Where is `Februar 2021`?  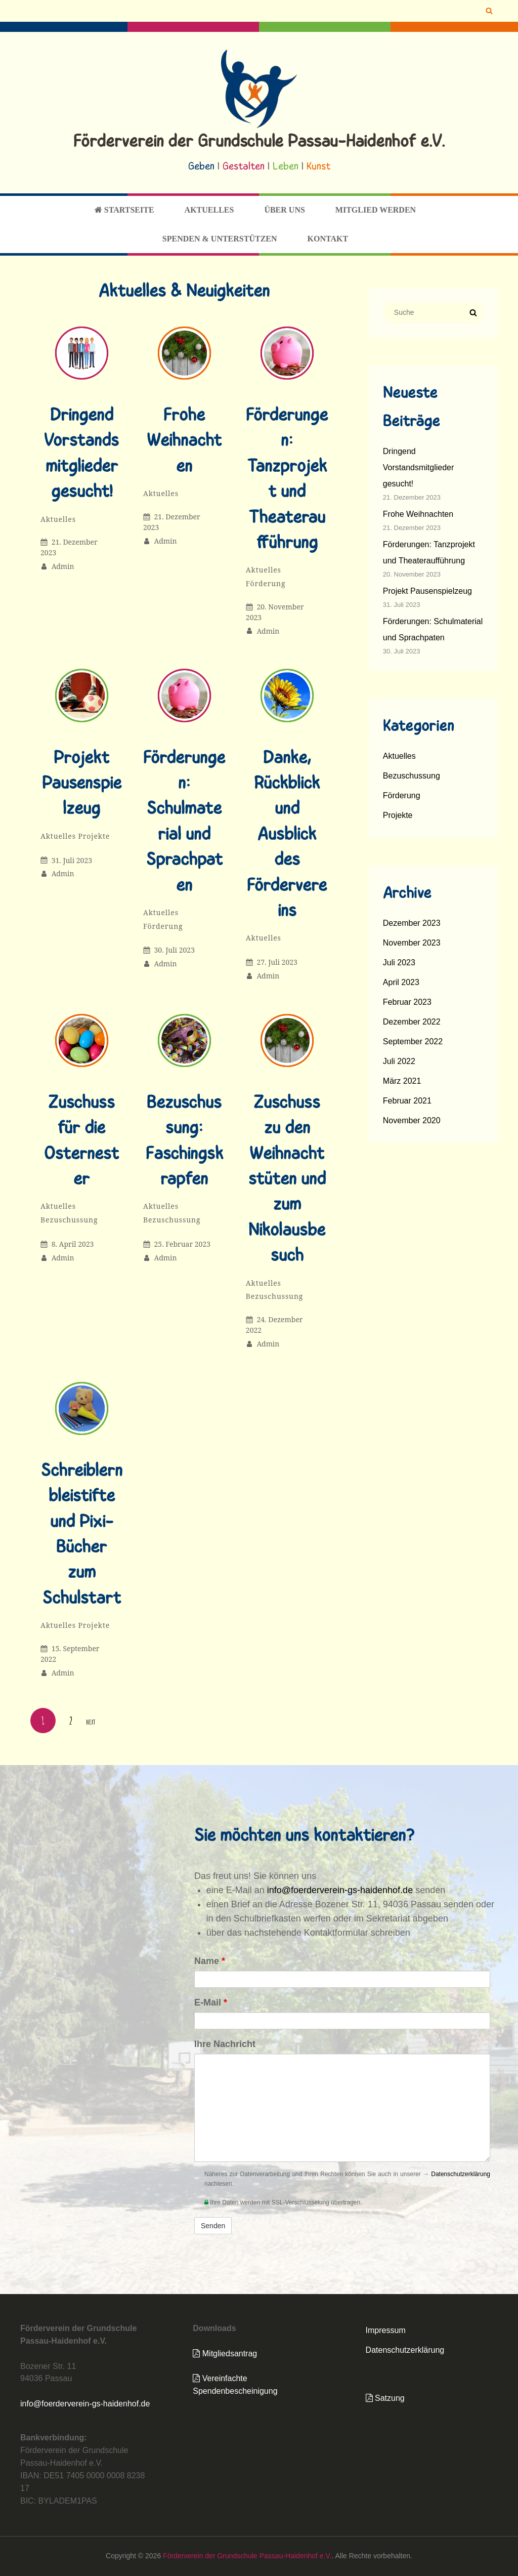 Februar 2021 is located at coordinates (407, 1100).